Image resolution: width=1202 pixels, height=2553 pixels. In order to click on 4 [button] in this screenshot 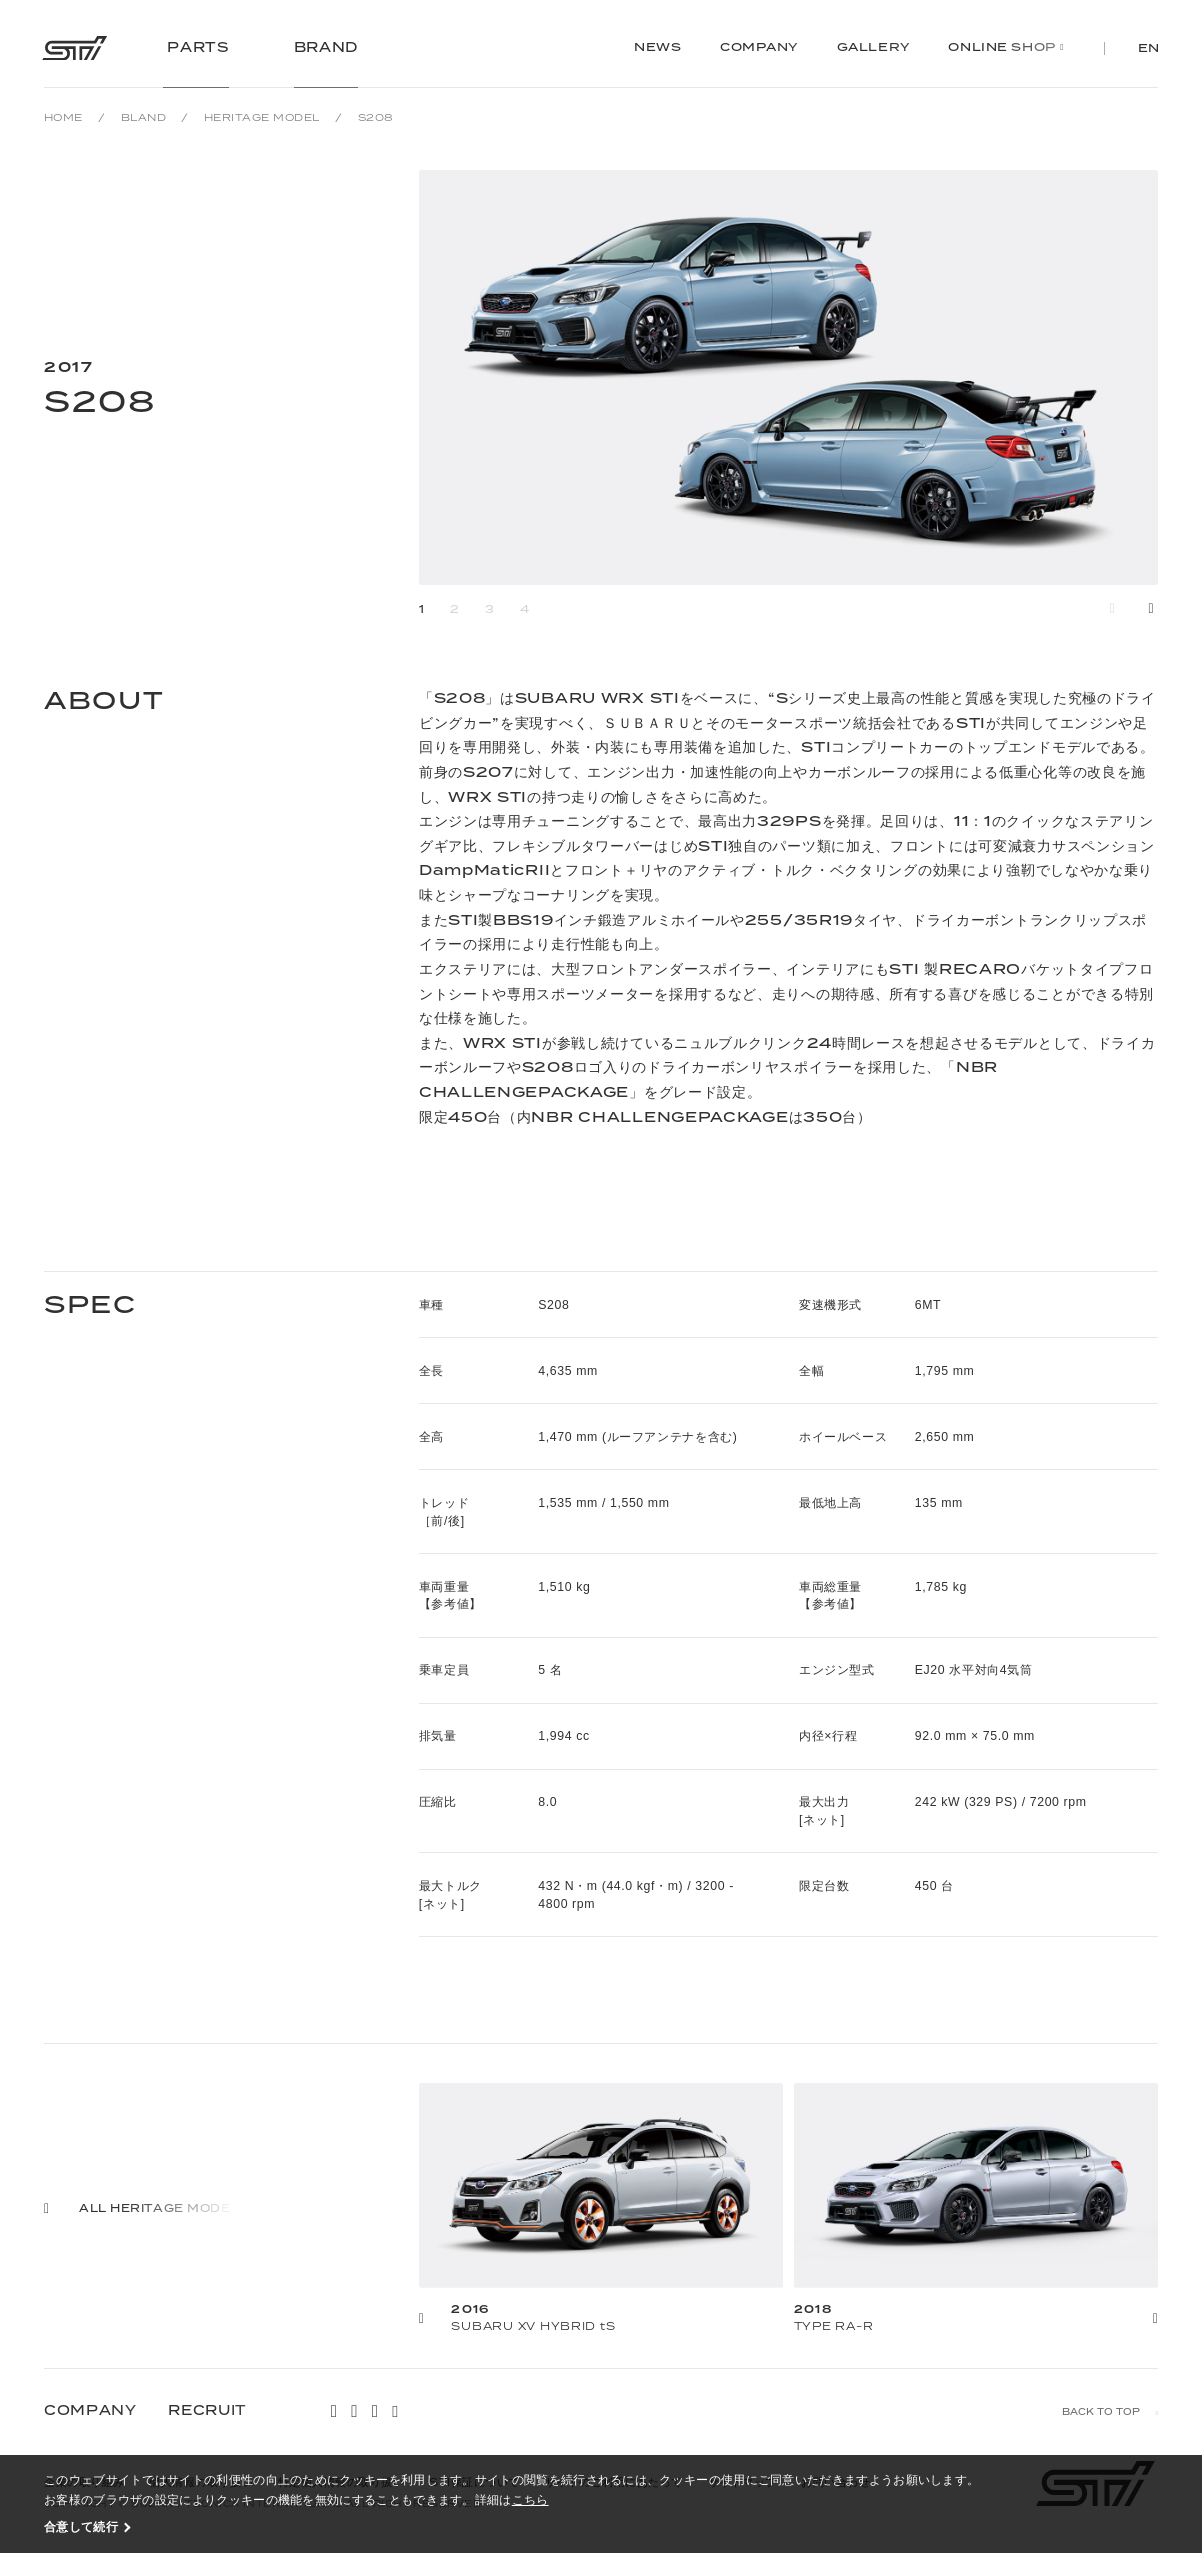, I will do `click(525, 609)`.